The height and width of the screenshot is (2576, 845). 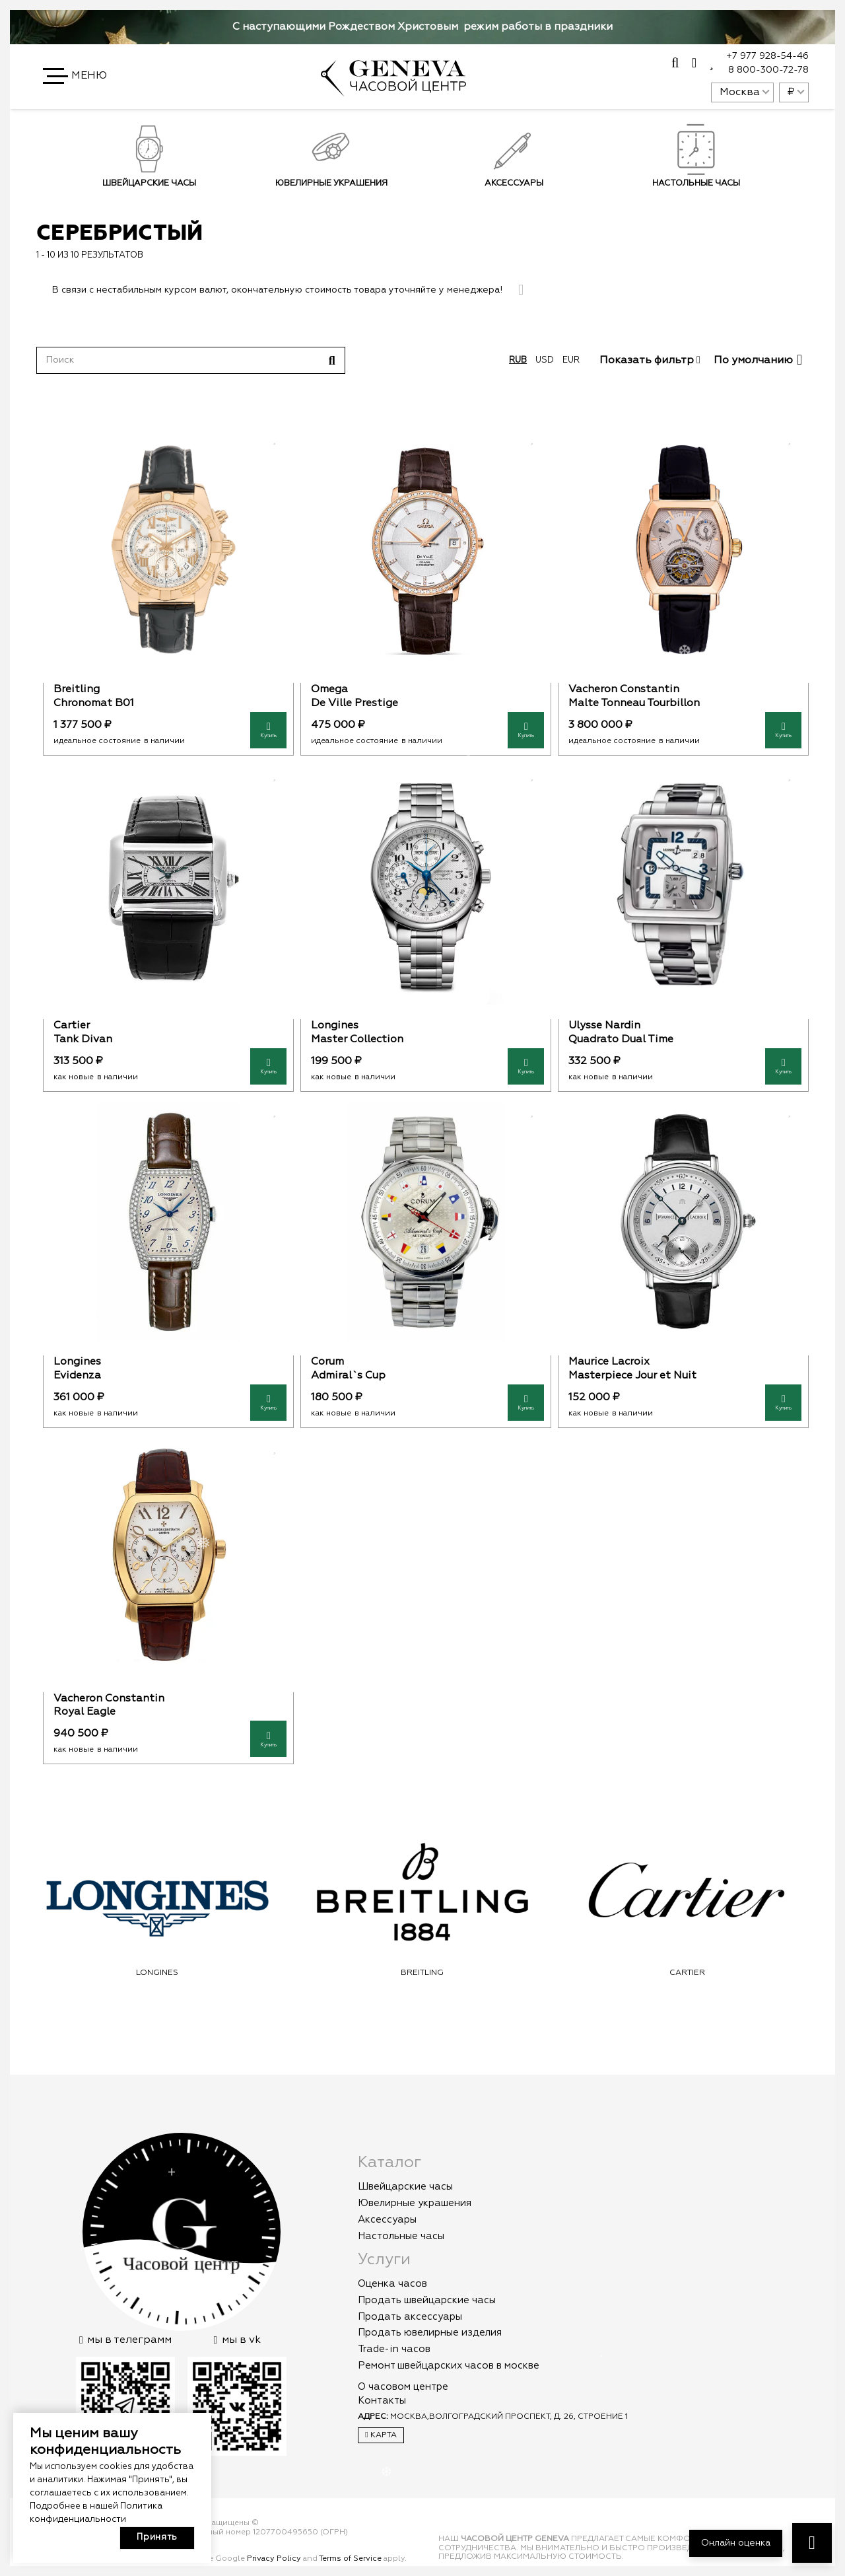 I want to click on Breitling, so click(x=76, y=689).